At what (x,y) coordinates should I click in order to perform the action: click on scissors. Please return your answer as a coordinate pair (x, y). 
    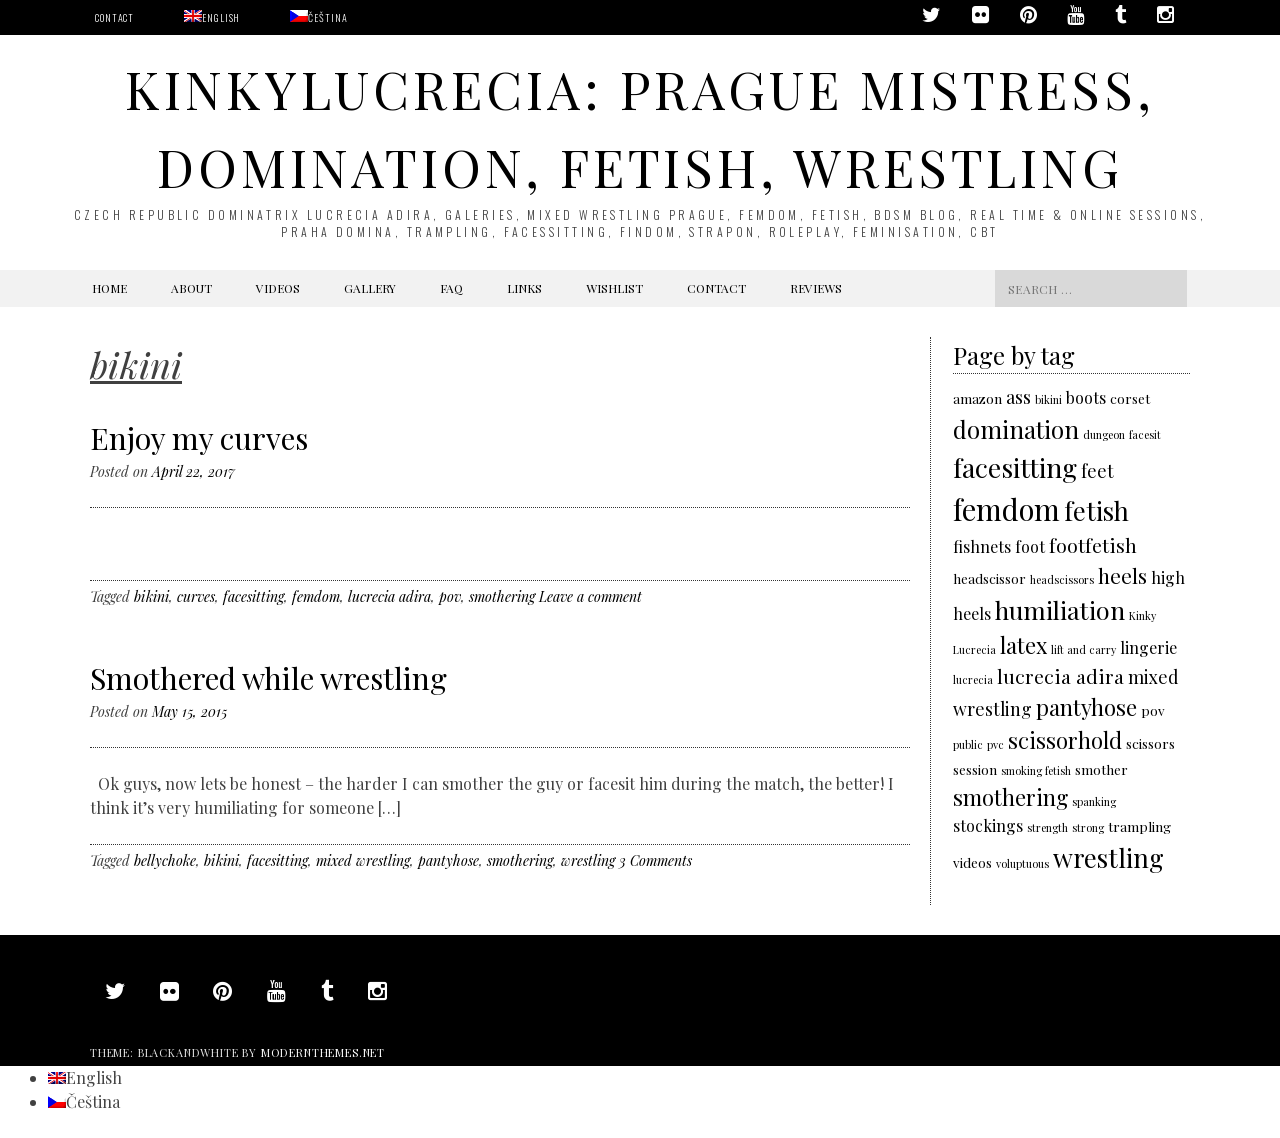
    Looking at the image, I should click on (1150, 743).